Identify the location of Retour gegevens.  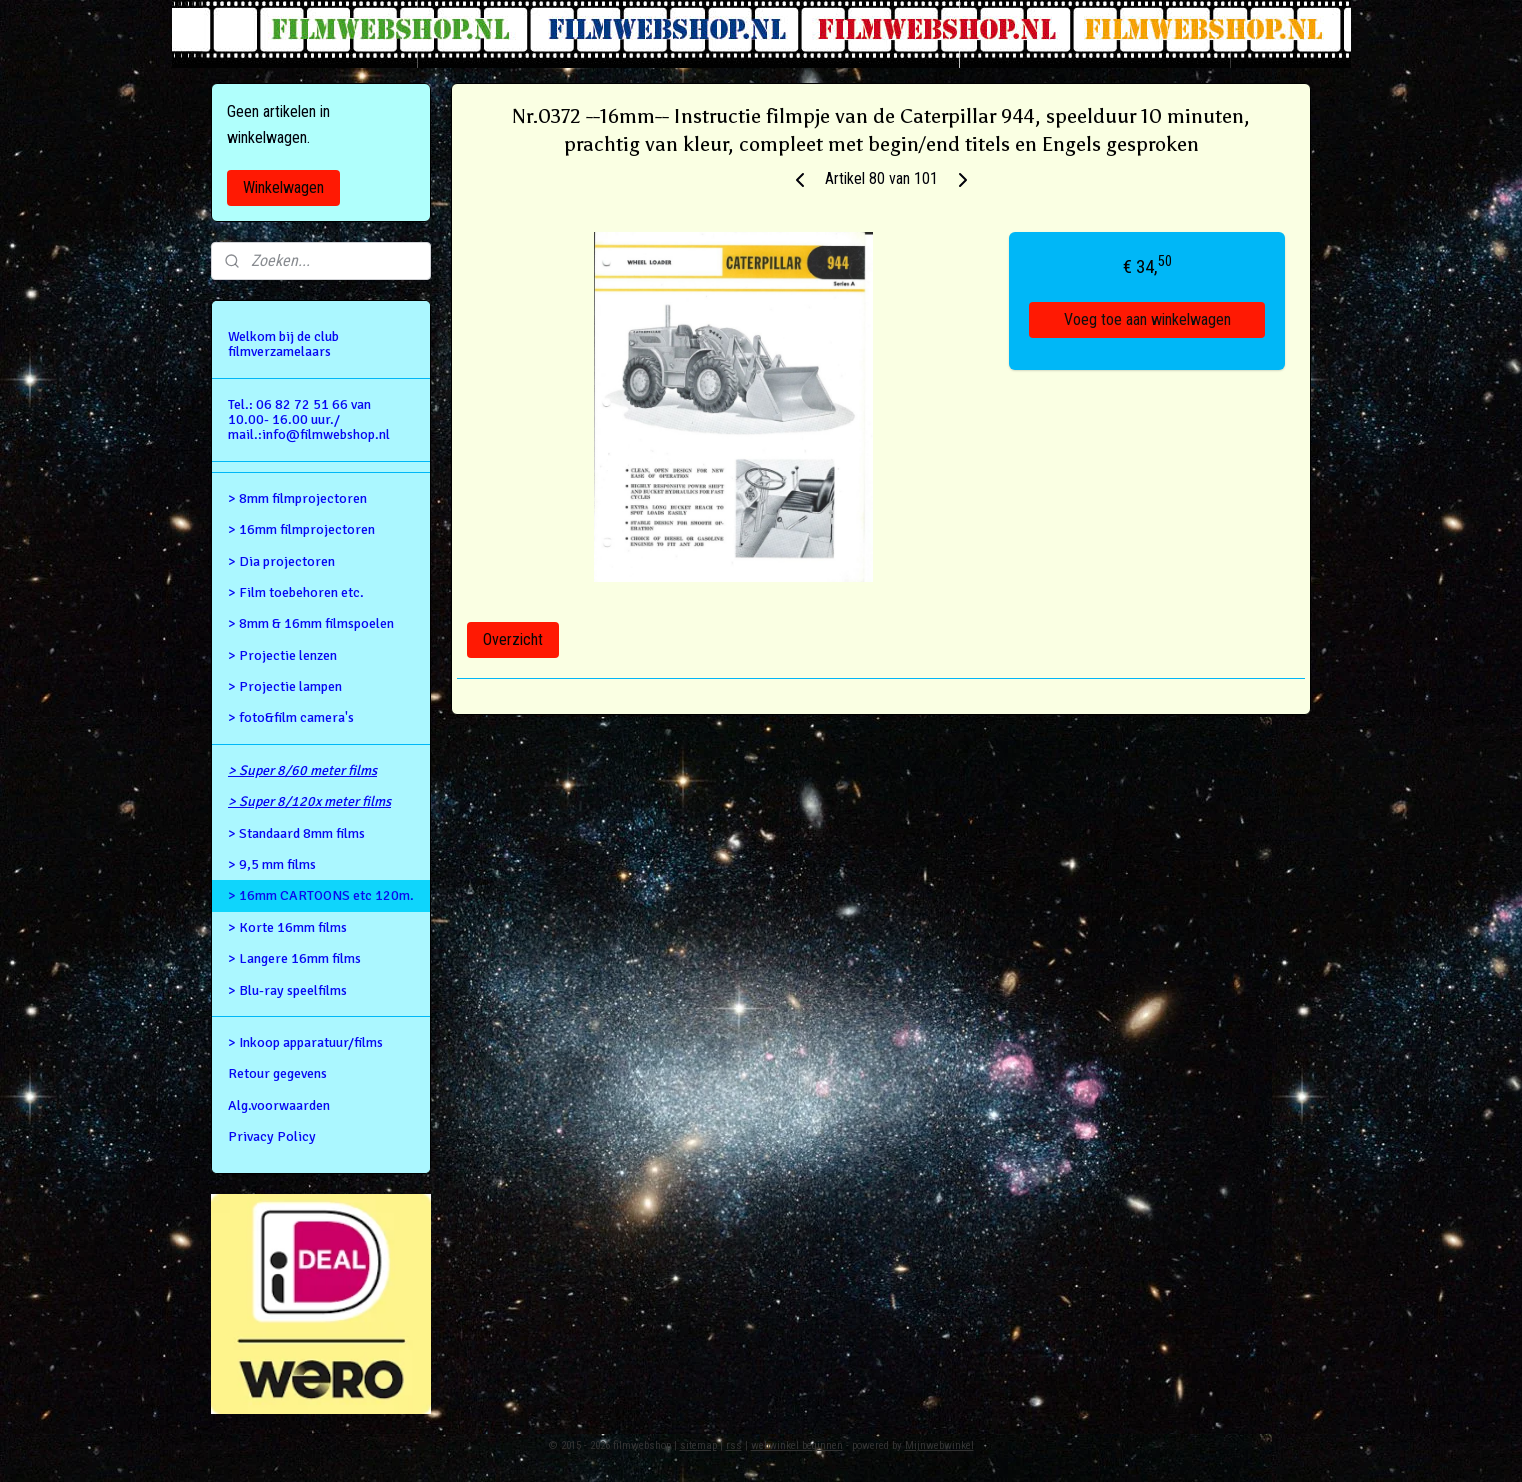
(277, 1073).